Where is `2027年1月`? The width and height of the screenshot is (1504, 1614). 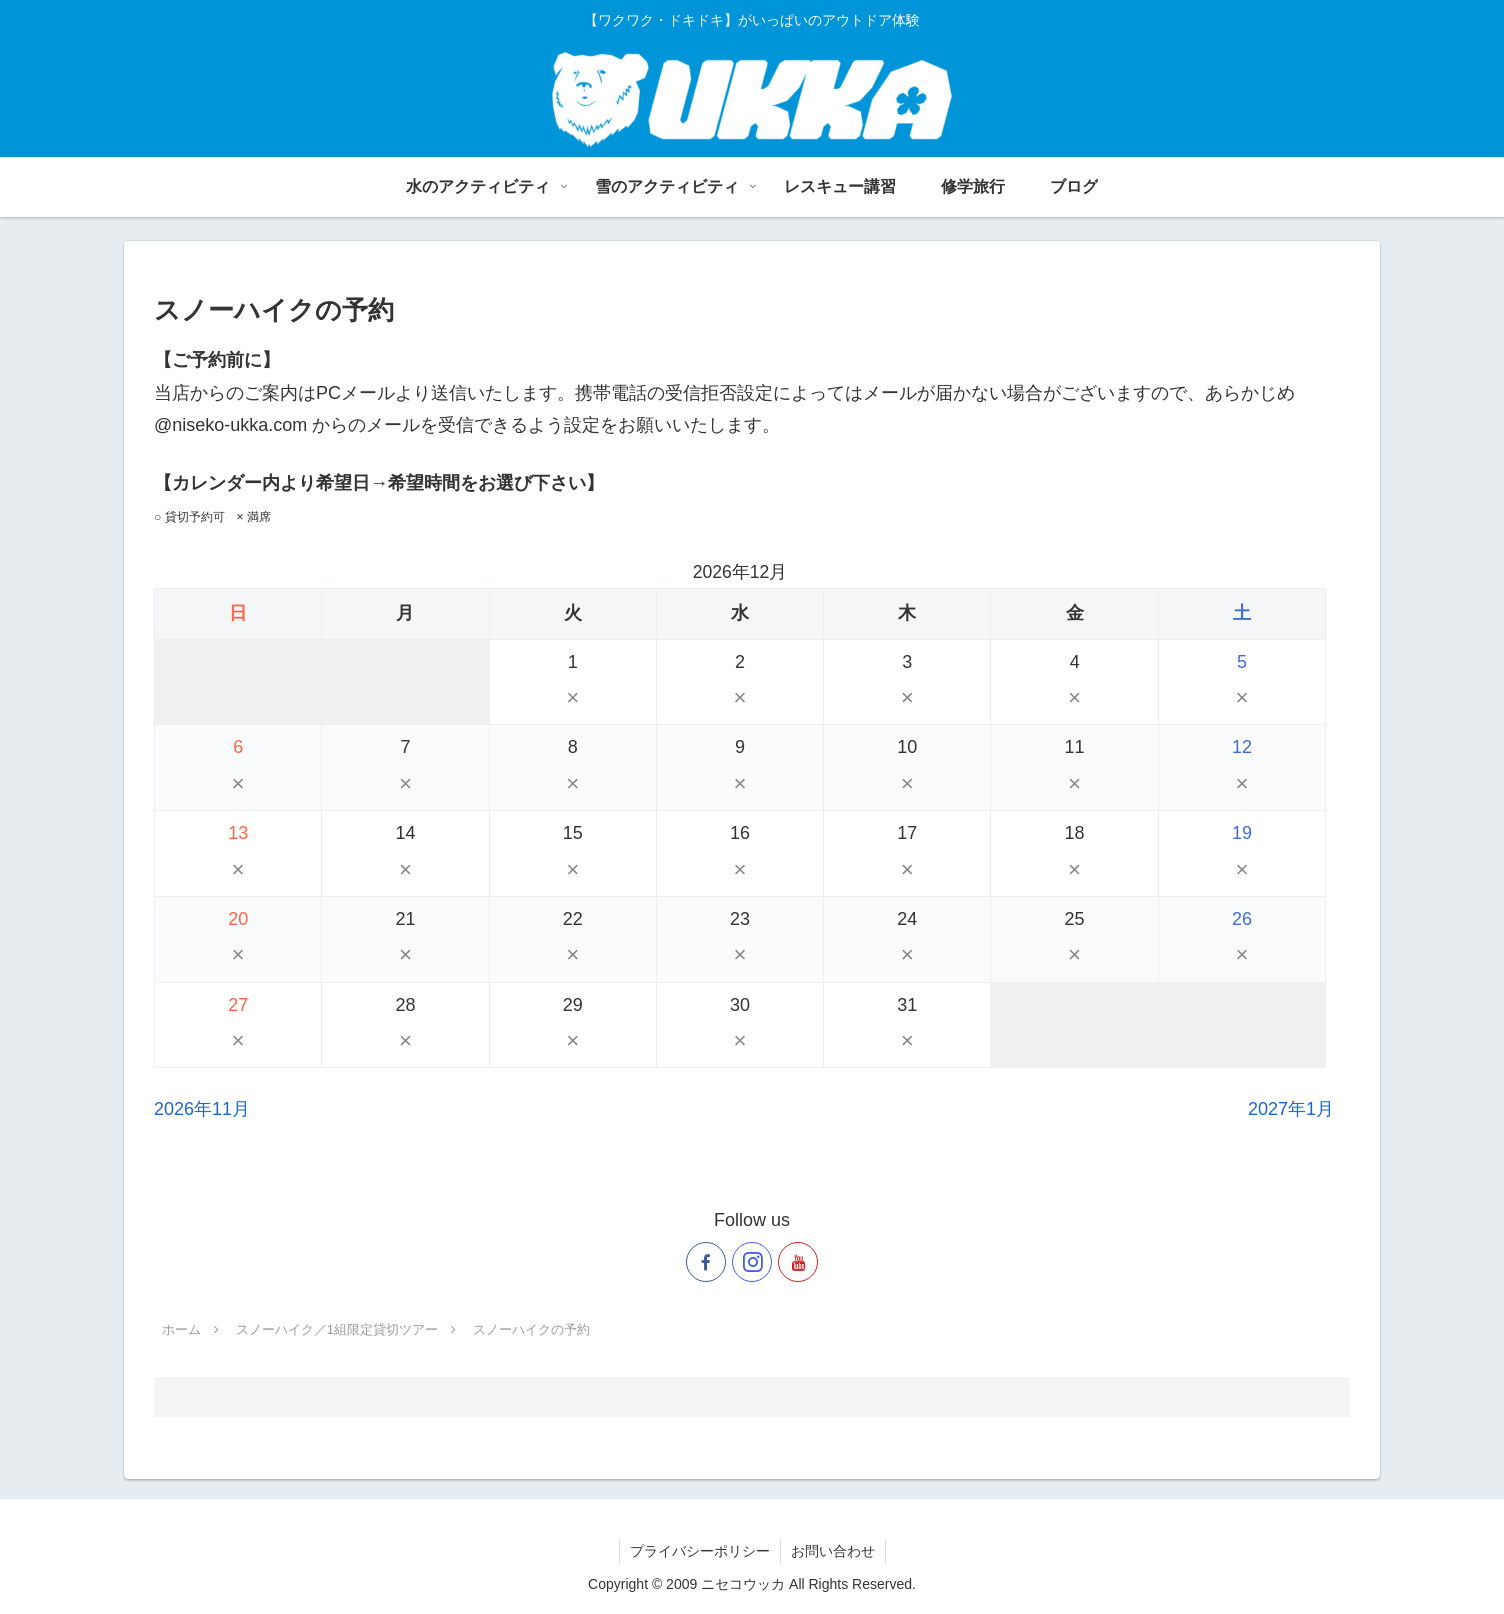
2027年1月 is located at coordinates (1291, 1109).